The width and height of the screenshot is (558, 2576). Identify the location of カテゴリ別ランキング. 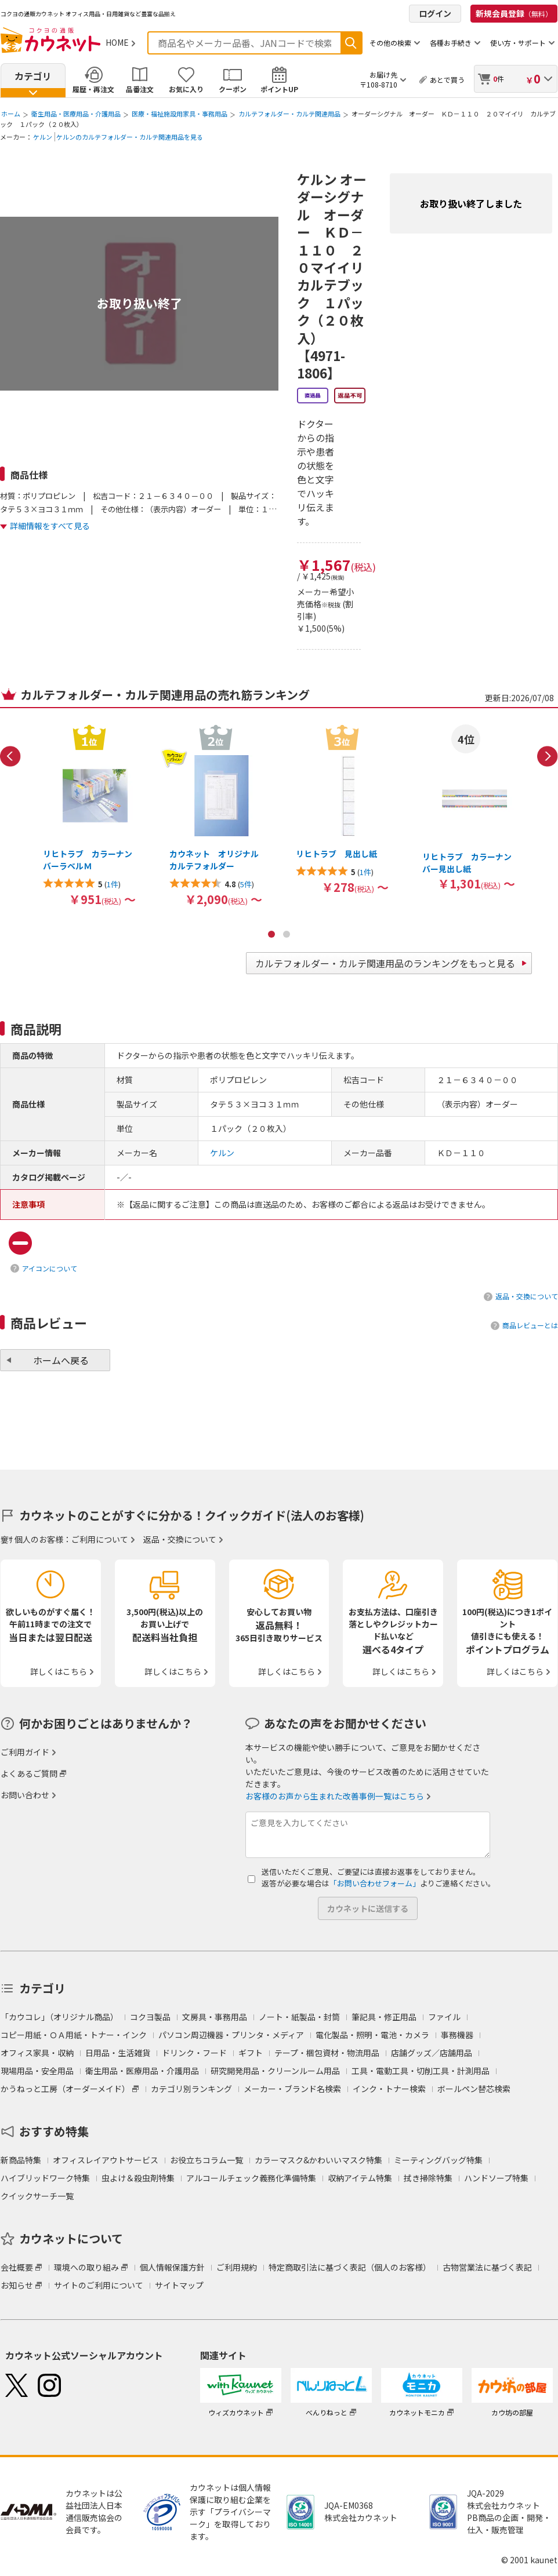
(191, 2088).